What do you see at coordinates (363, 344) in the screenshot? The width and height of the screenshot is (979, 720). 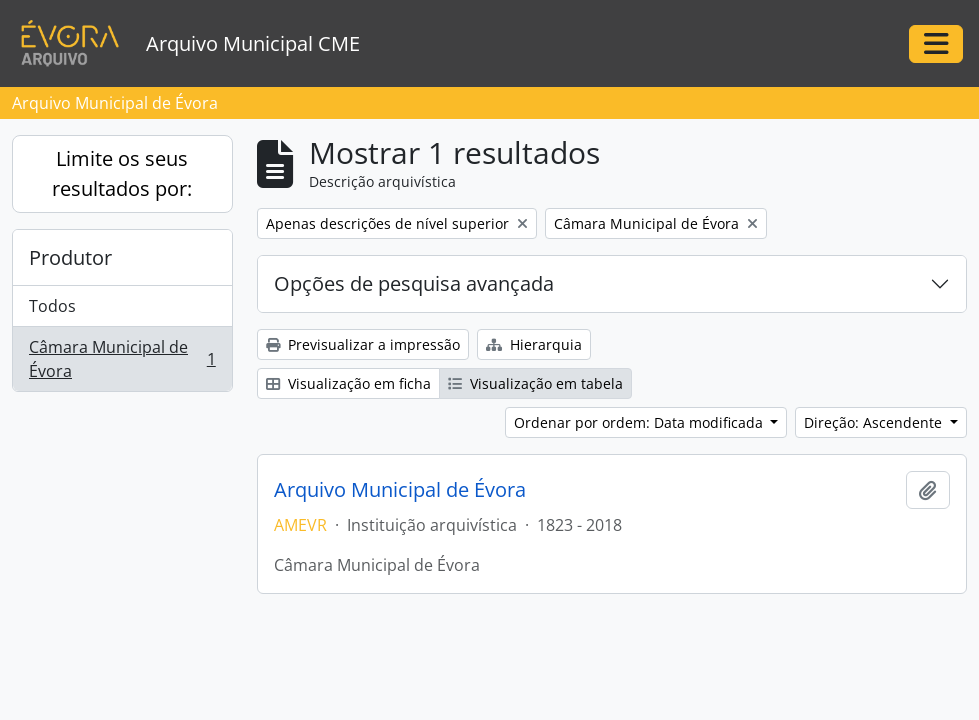 I see `Previsualizar a impressão` at bounding box center [363, 344].